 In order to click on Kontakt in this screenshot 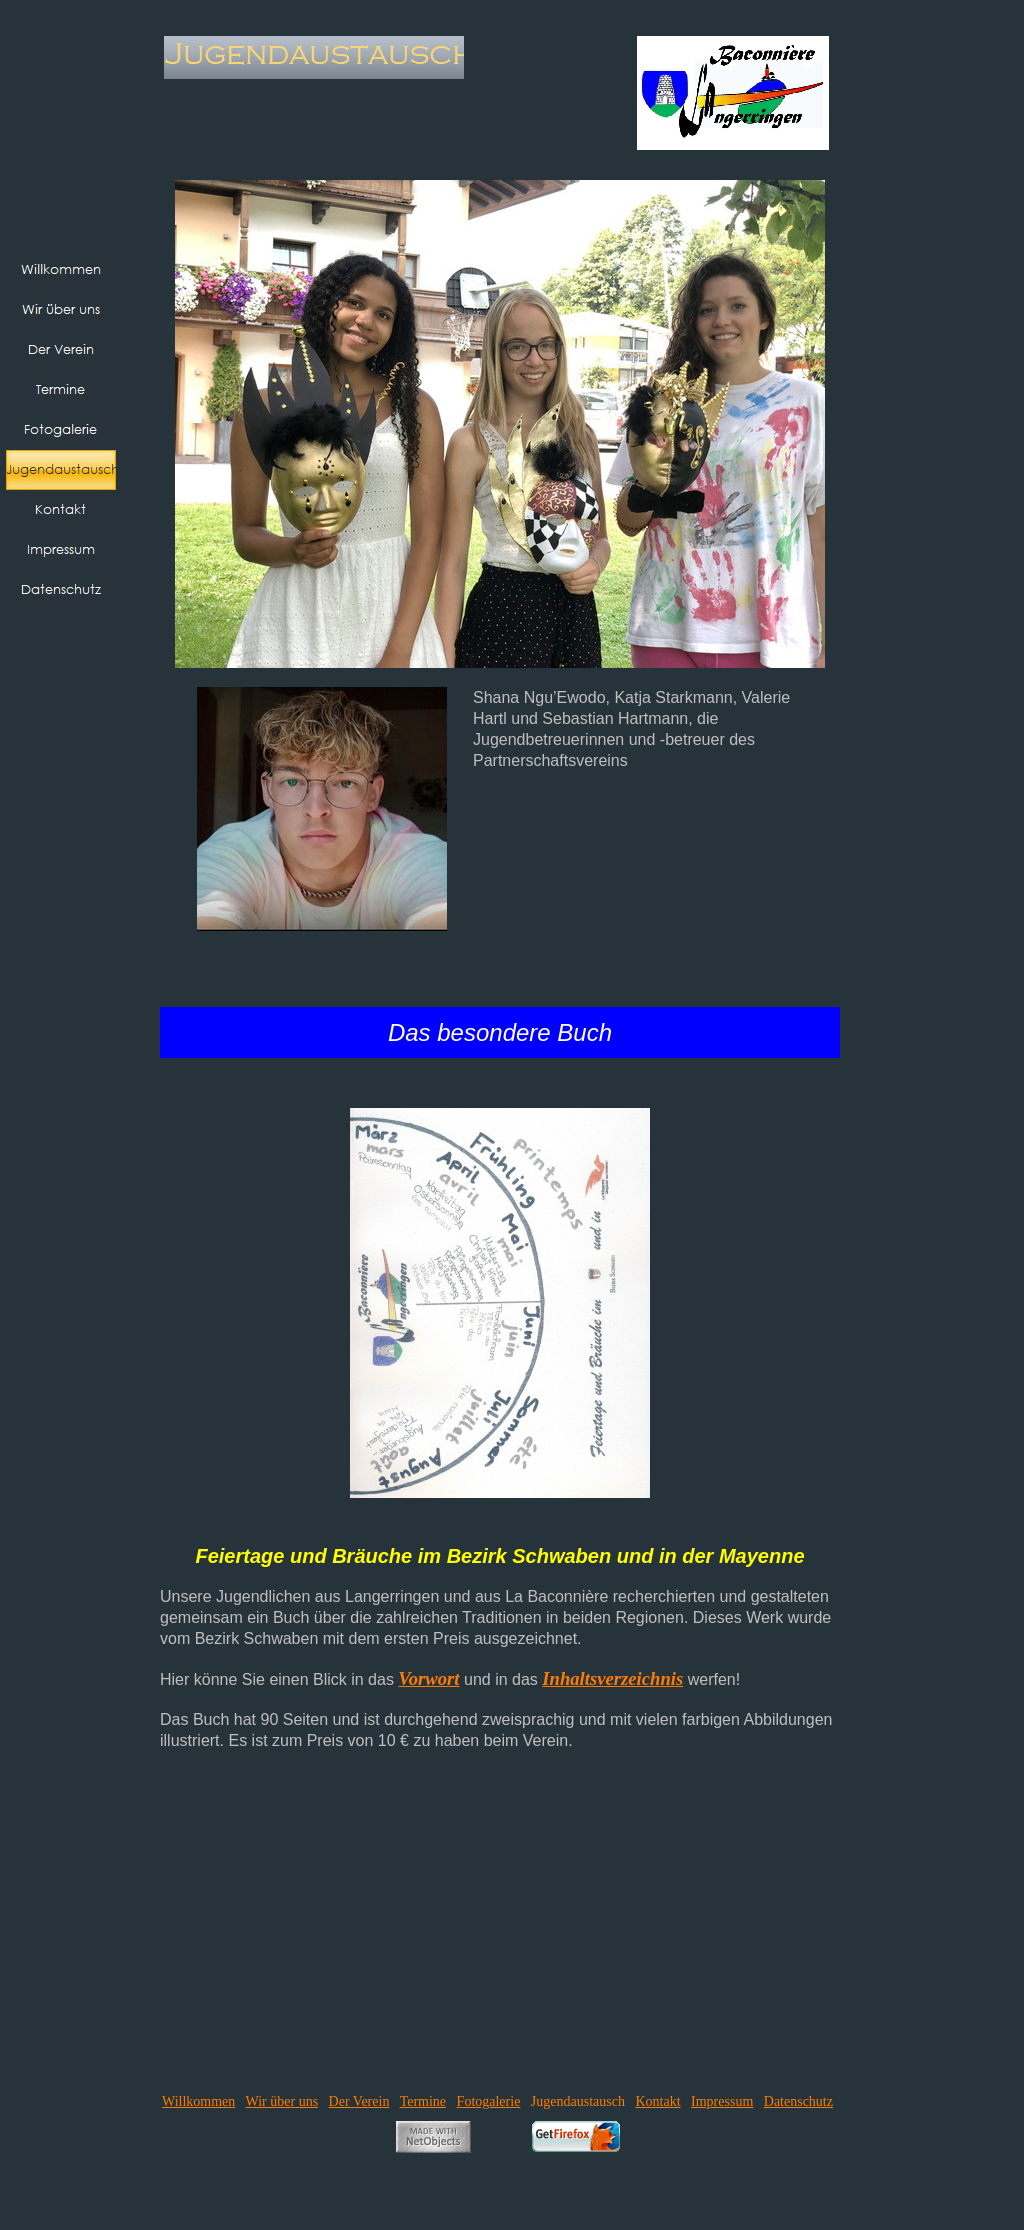, I will do `click(657, 2101)`.